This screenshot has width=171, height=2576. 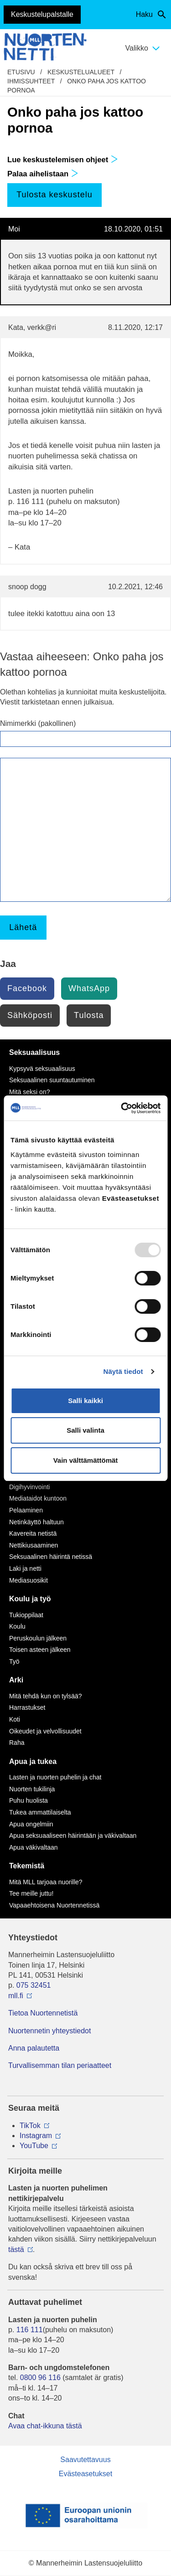 I want to click on Mitä MLL tarjoaa nuorille?, so click(x=46, y=1882).